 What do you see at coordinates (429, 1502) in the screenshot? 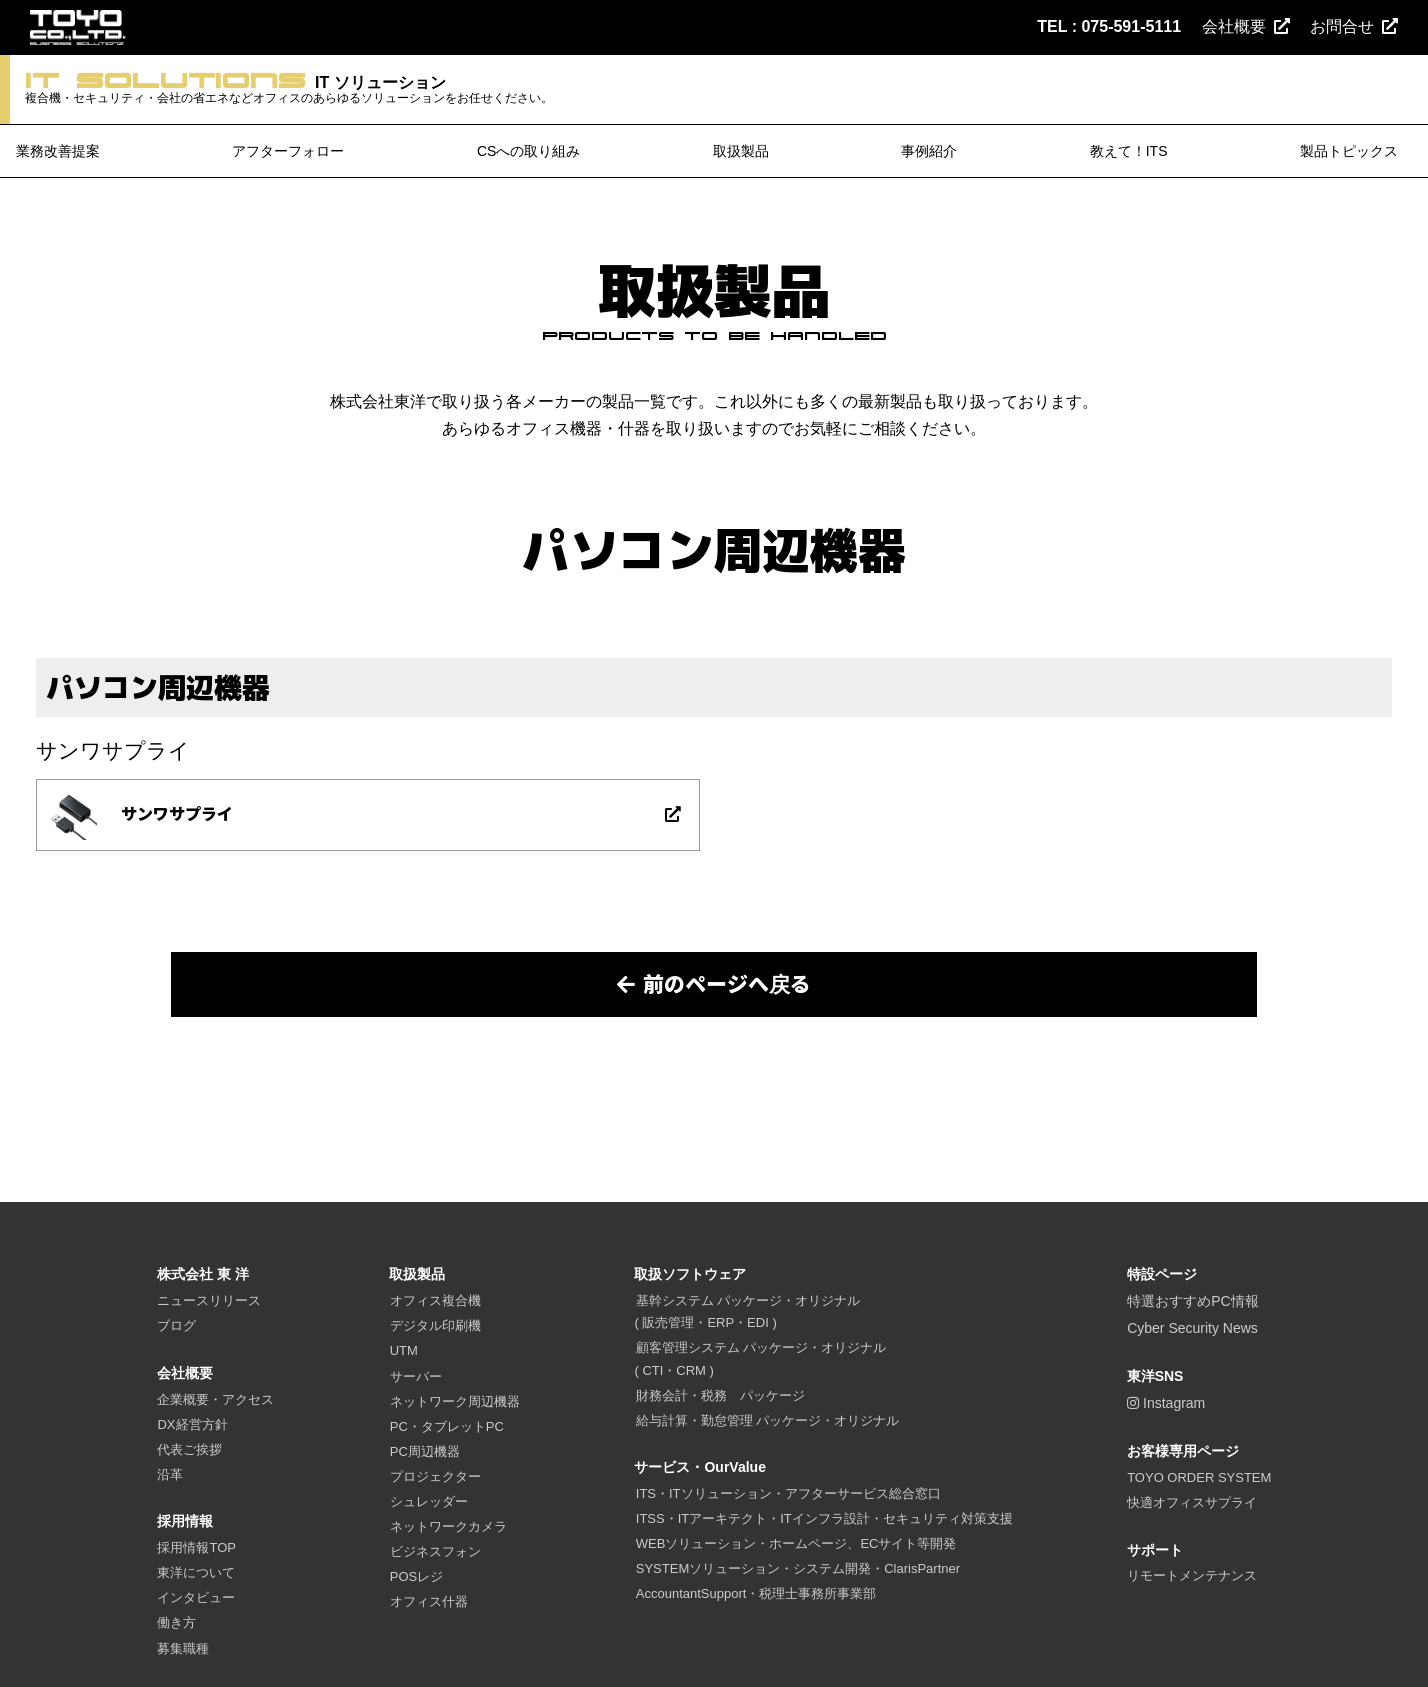
I see `シュレッダー` at bounding box center [429, 1502].